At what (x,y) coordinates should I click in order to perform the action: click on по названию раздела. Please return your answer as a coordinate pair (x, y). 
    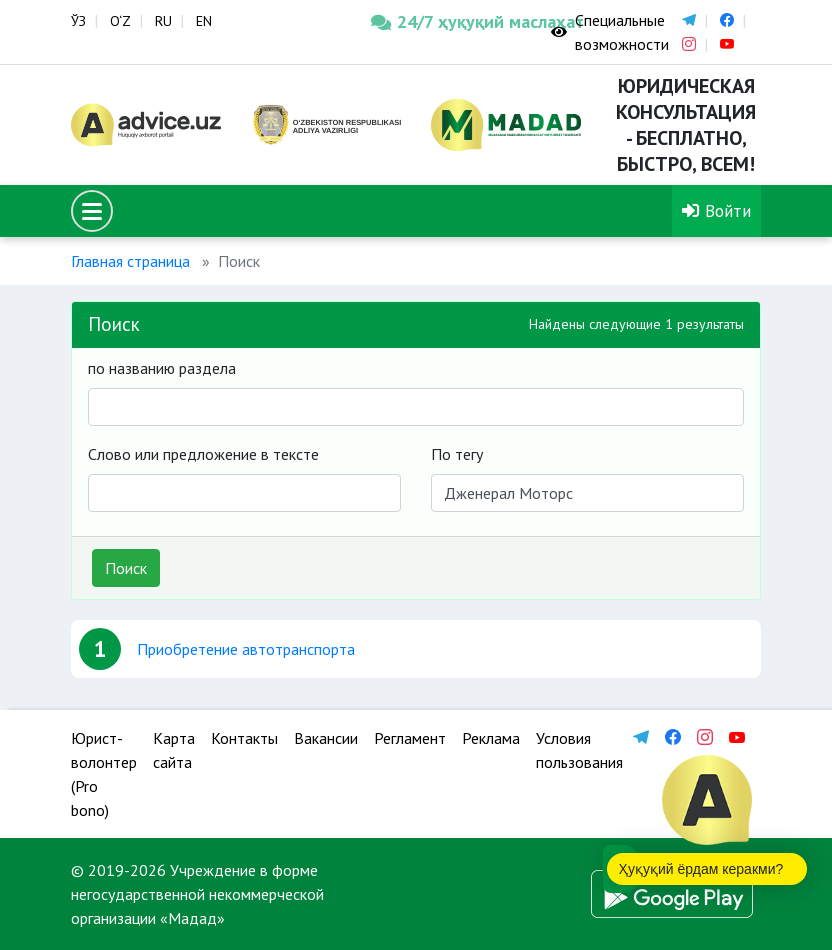
    Looking at the image, I should click on (162, 368).